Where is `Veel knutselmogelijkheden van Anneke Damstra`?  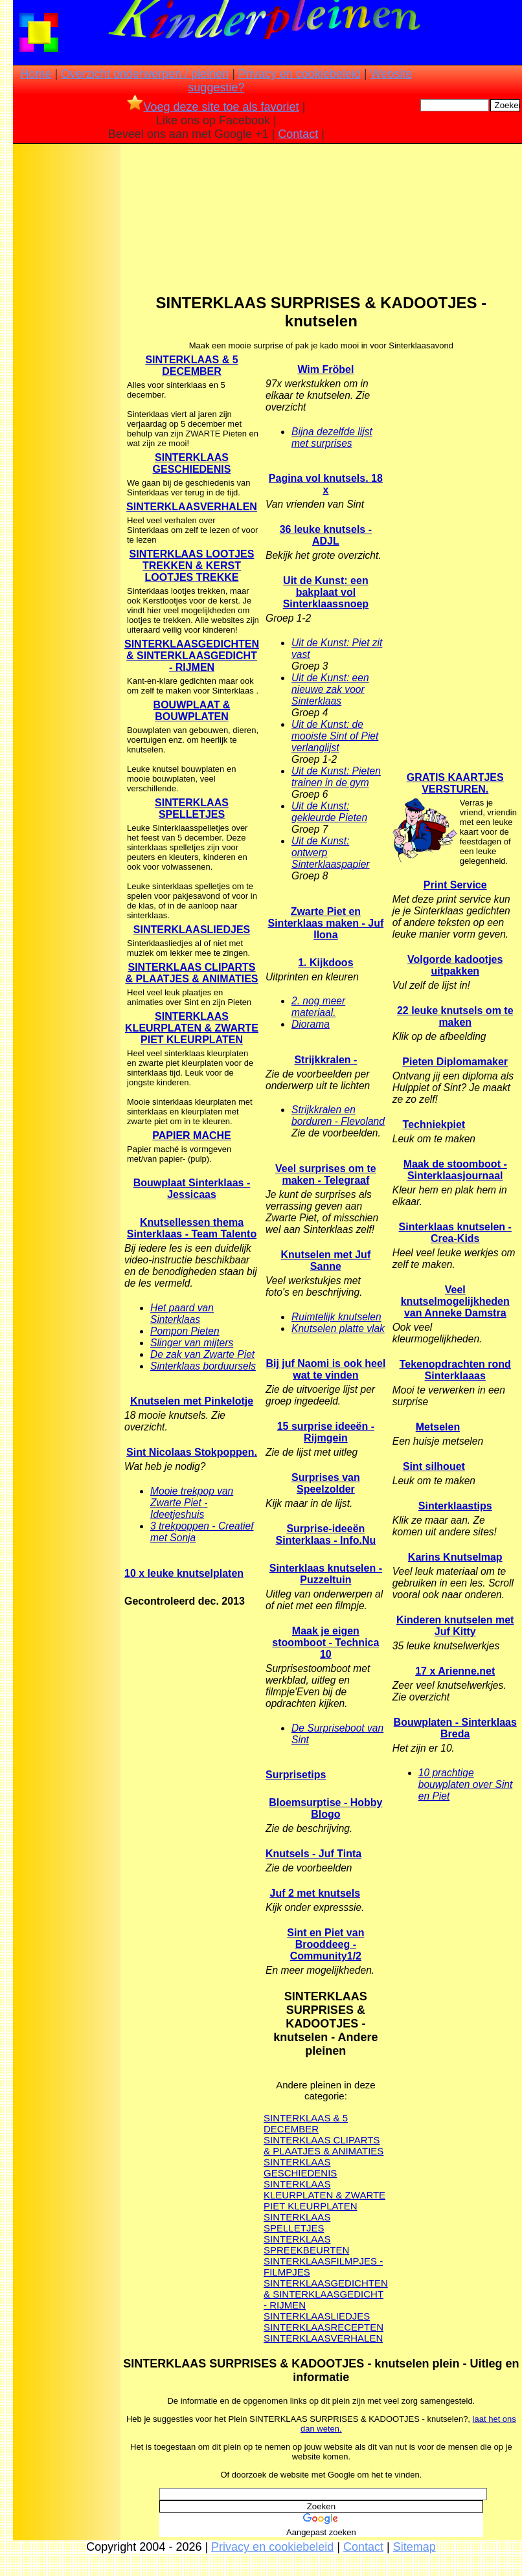 Veel knutselmogelijkheden van Anneke Damstra is located at coordinates (455, 1301).